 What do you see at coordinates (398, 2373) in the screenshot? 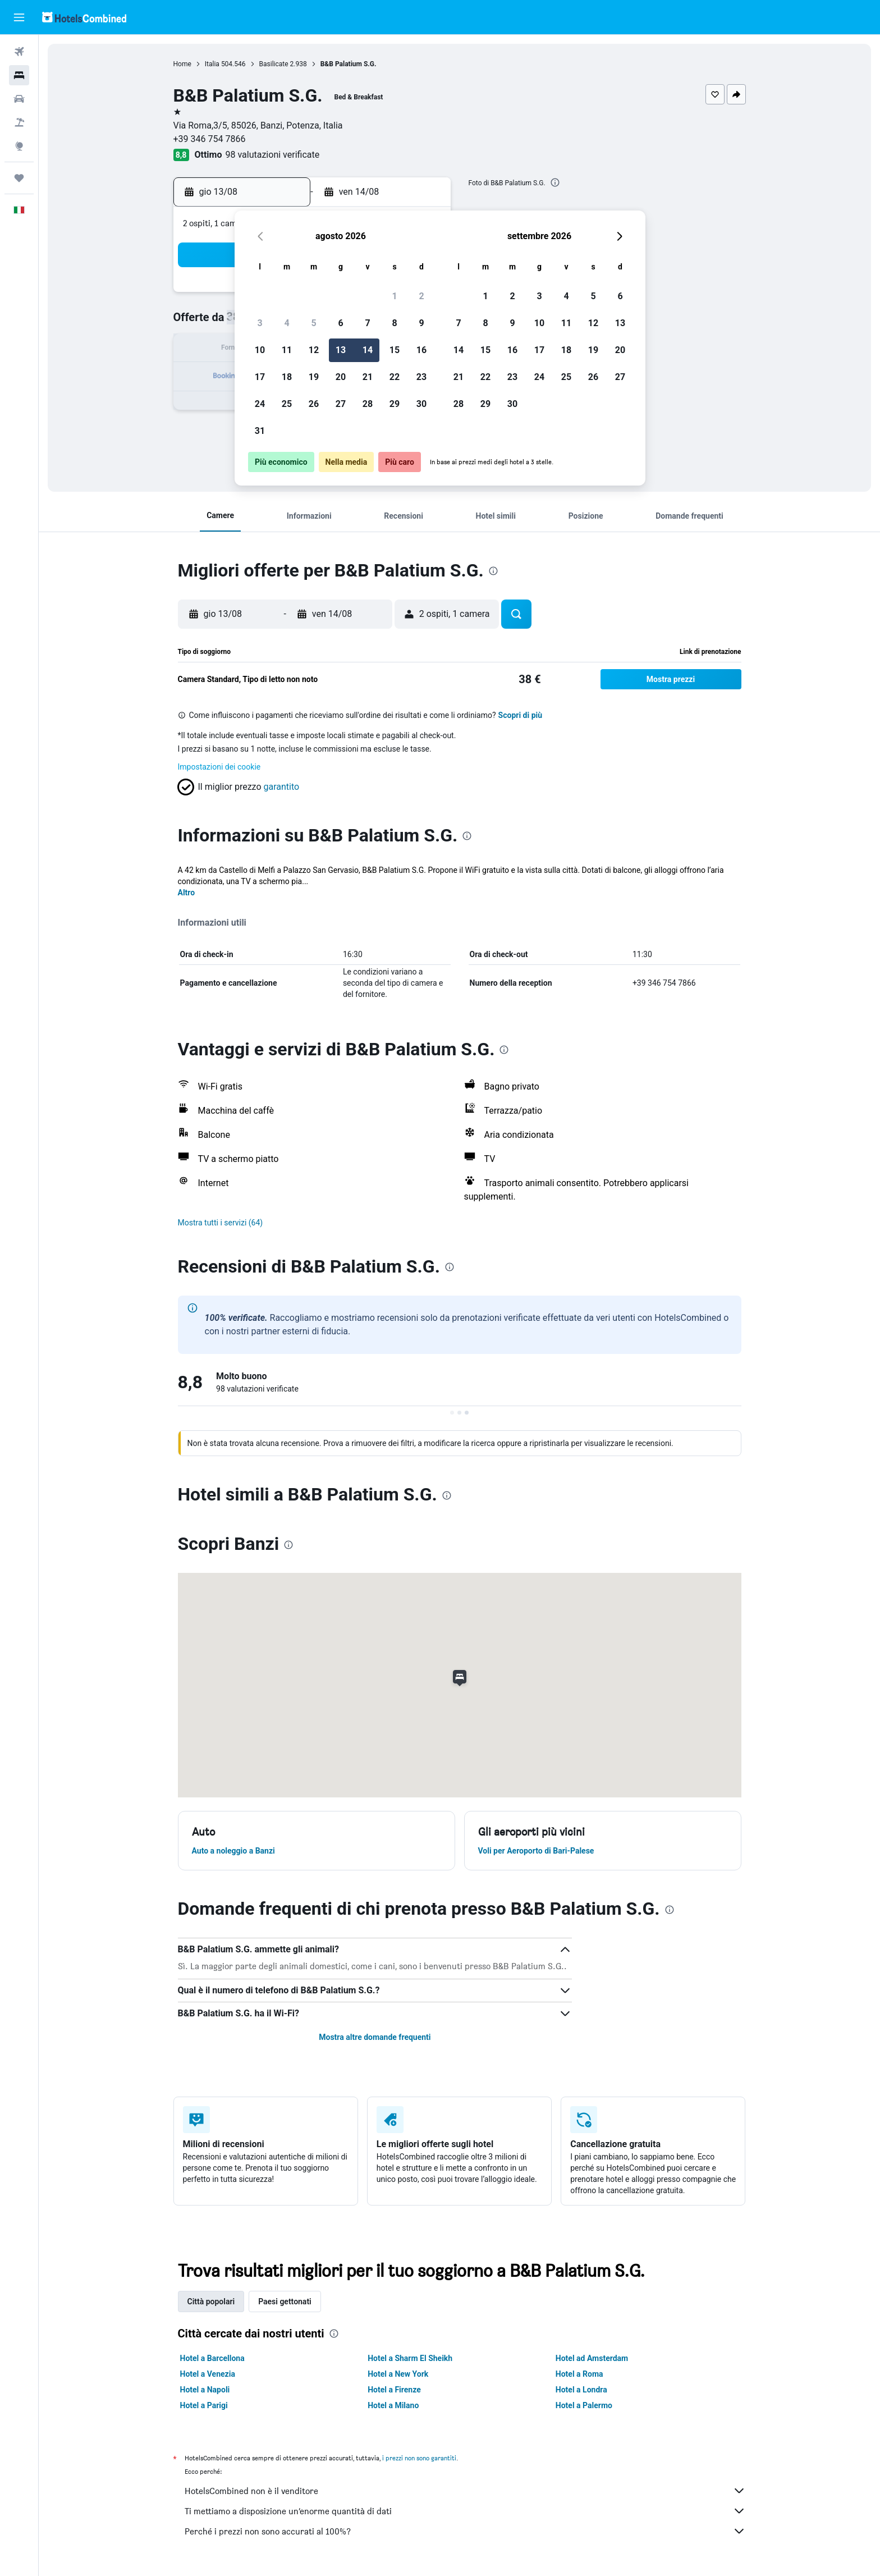
I see `Hotel a New York` at bounding box center [398, 2373].